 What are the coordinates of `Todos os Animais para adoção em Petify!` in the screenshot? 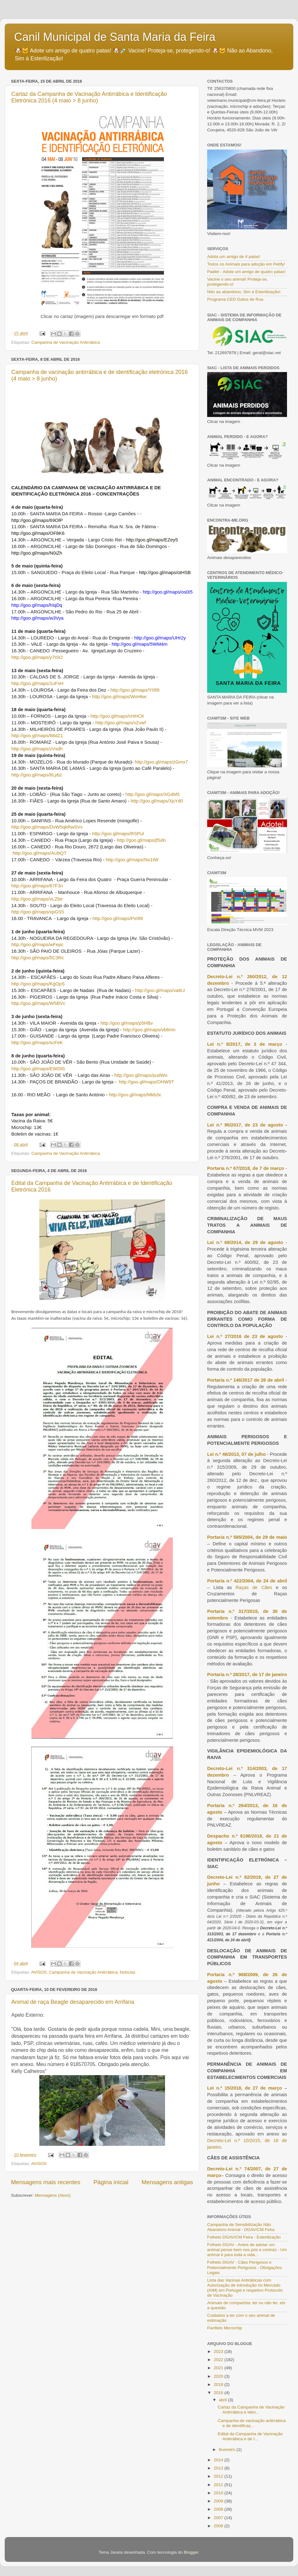 It's located at (246, 264).